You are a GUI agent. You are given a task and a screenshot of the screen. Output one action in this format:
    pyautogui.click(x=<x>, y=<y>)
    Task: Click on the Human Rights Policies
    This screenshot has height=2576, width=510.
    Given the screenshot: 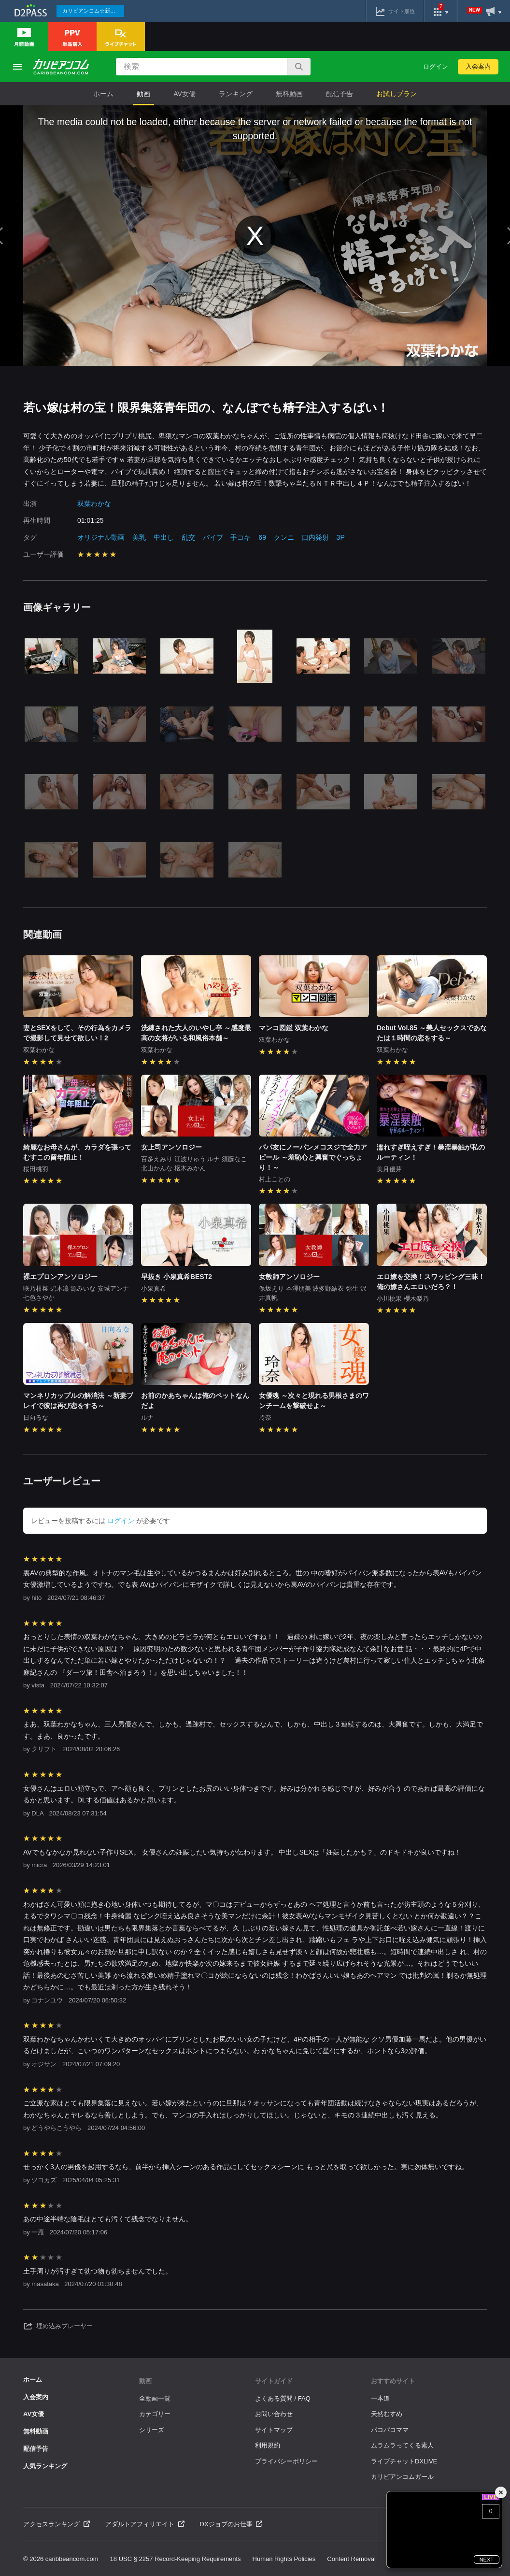 What is the action you would take?
    pyautogui.click(x=284, y=2558)
    